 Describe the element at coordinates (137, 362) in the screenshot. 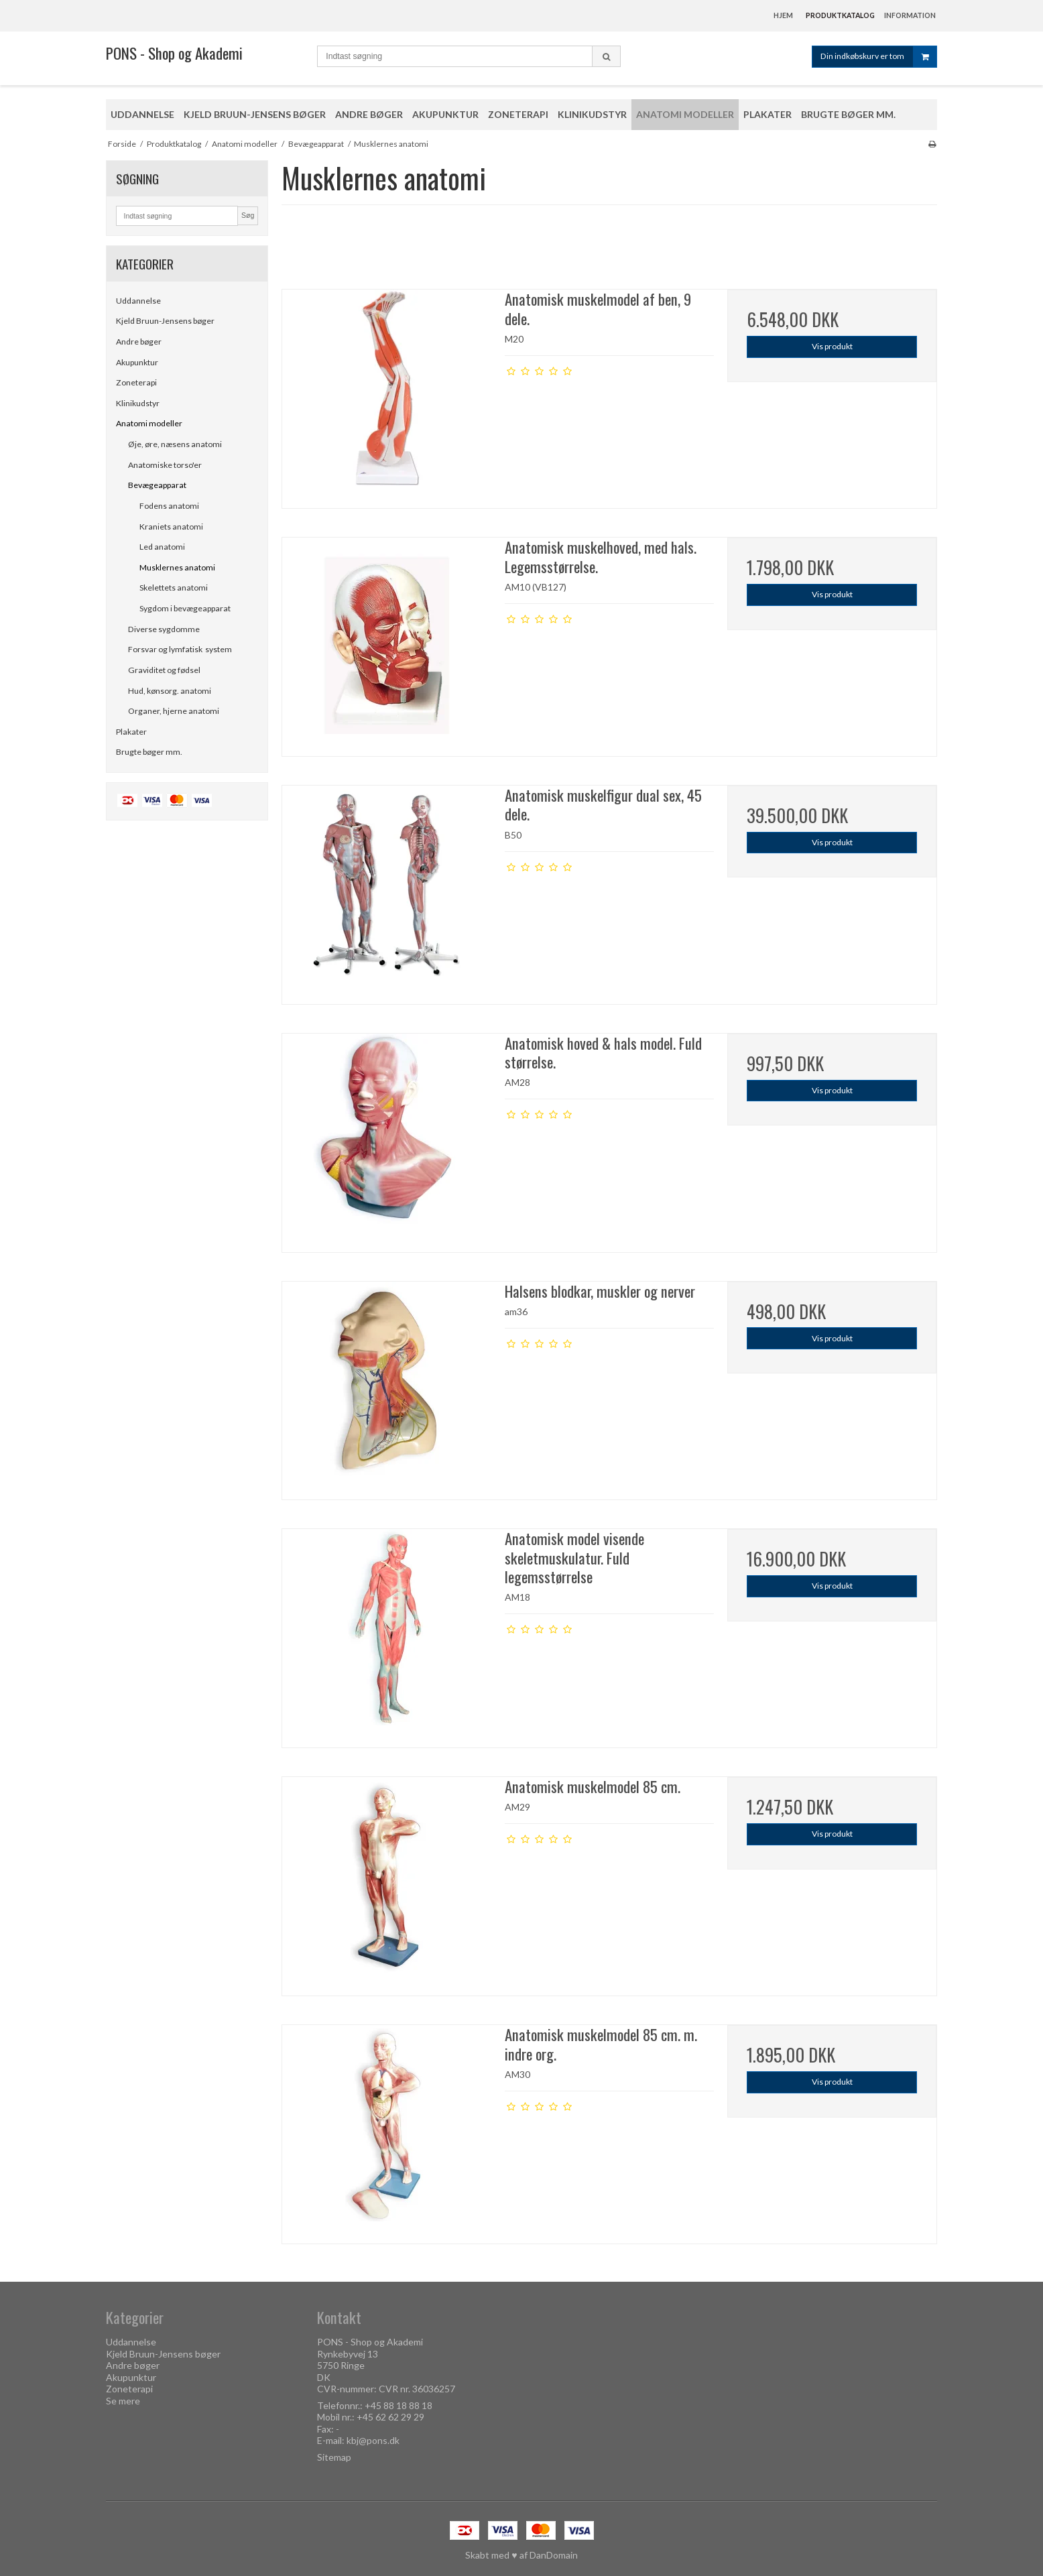

I see `Akupunktur` at that location.